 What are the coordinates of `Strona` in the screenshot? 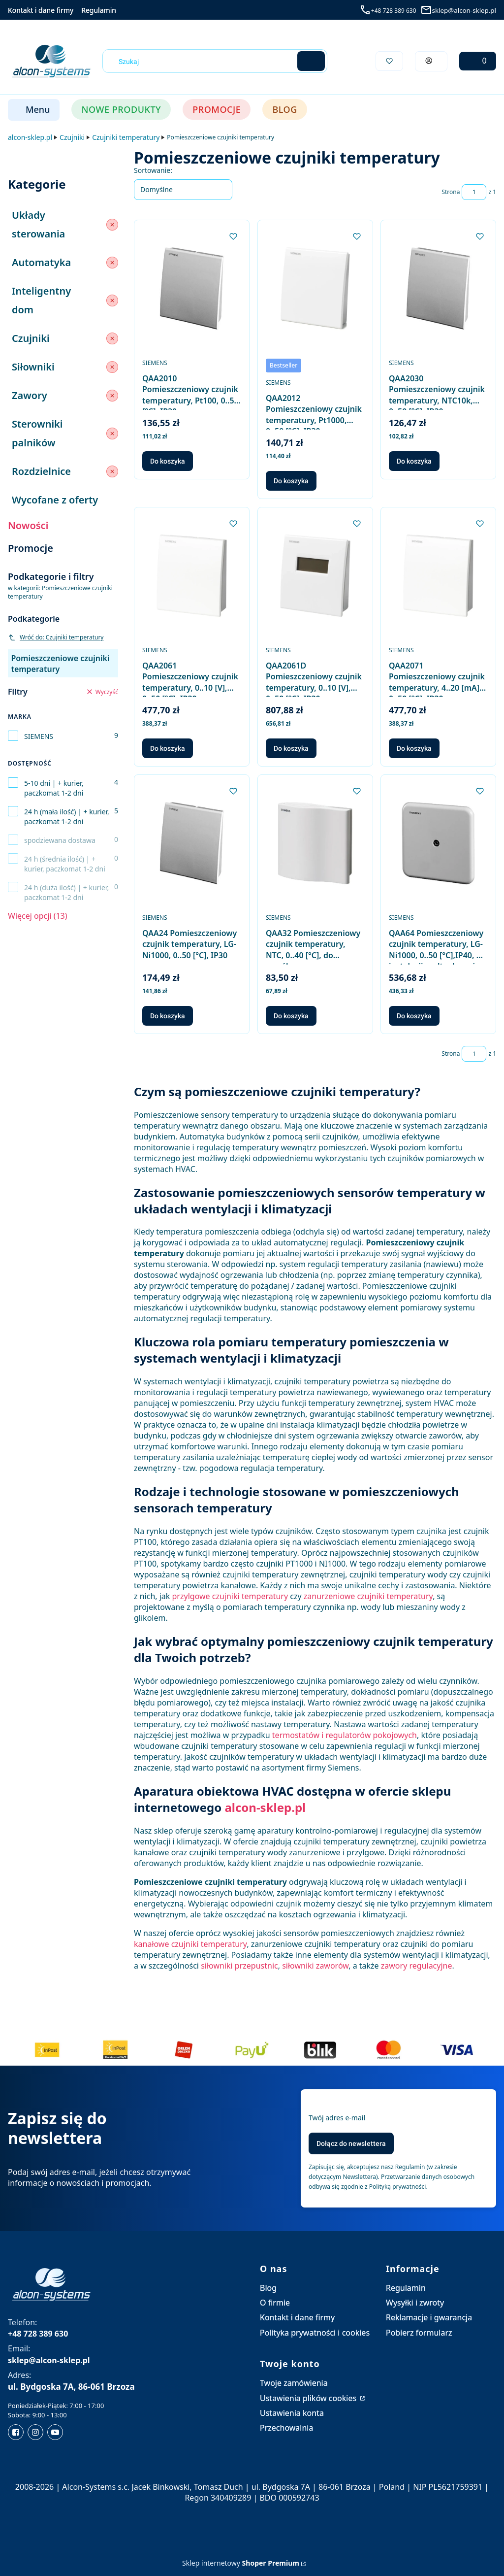 It's located at (450, 192).